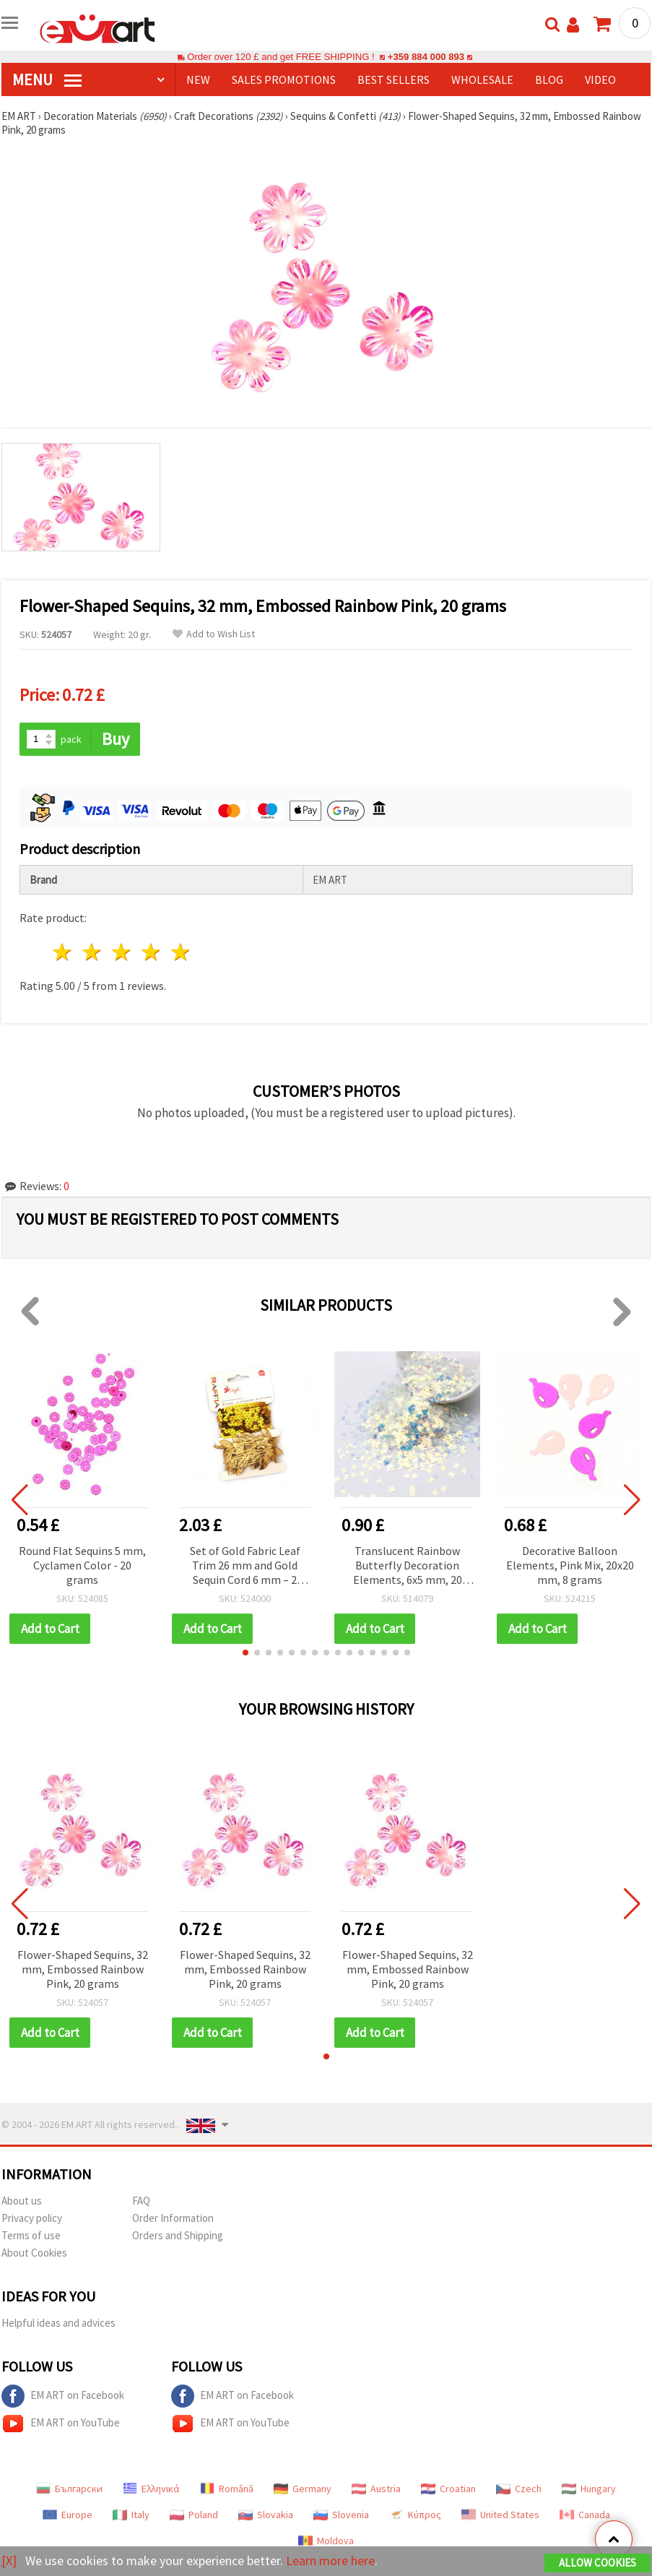 This screenshot has width=652, height=2576. What do you see at coordinates (302, 2488) in the screenshot?
I see `Germany` at bounding box center [302, 2488].